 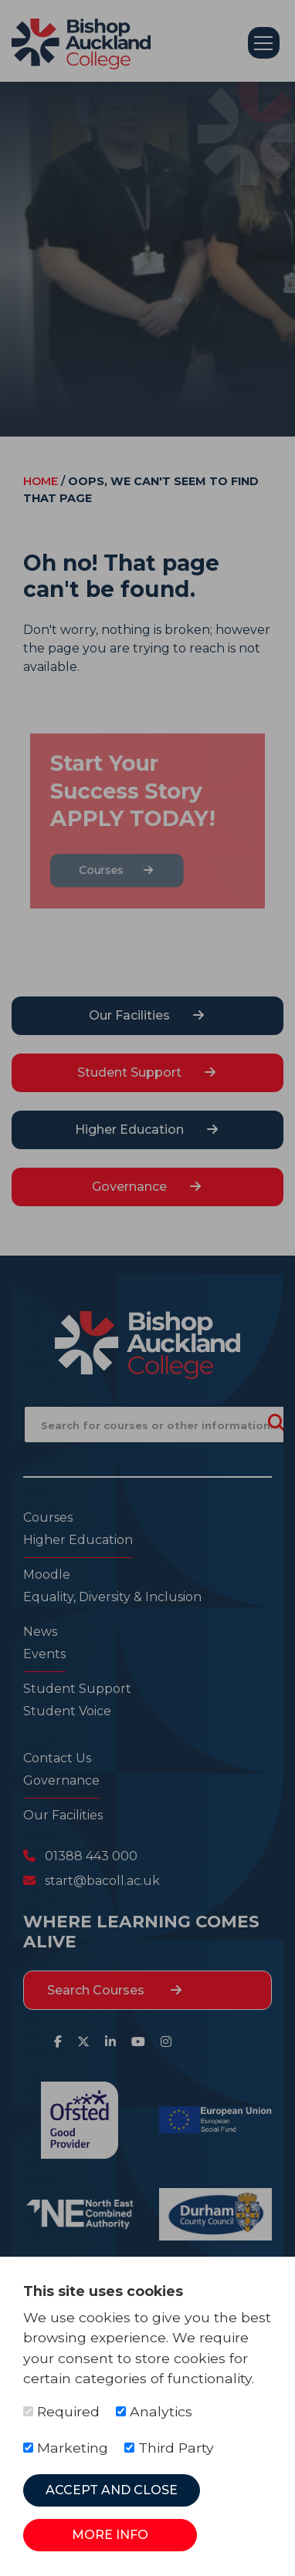 I want to click on More Info, so click(x=110, y=2534).